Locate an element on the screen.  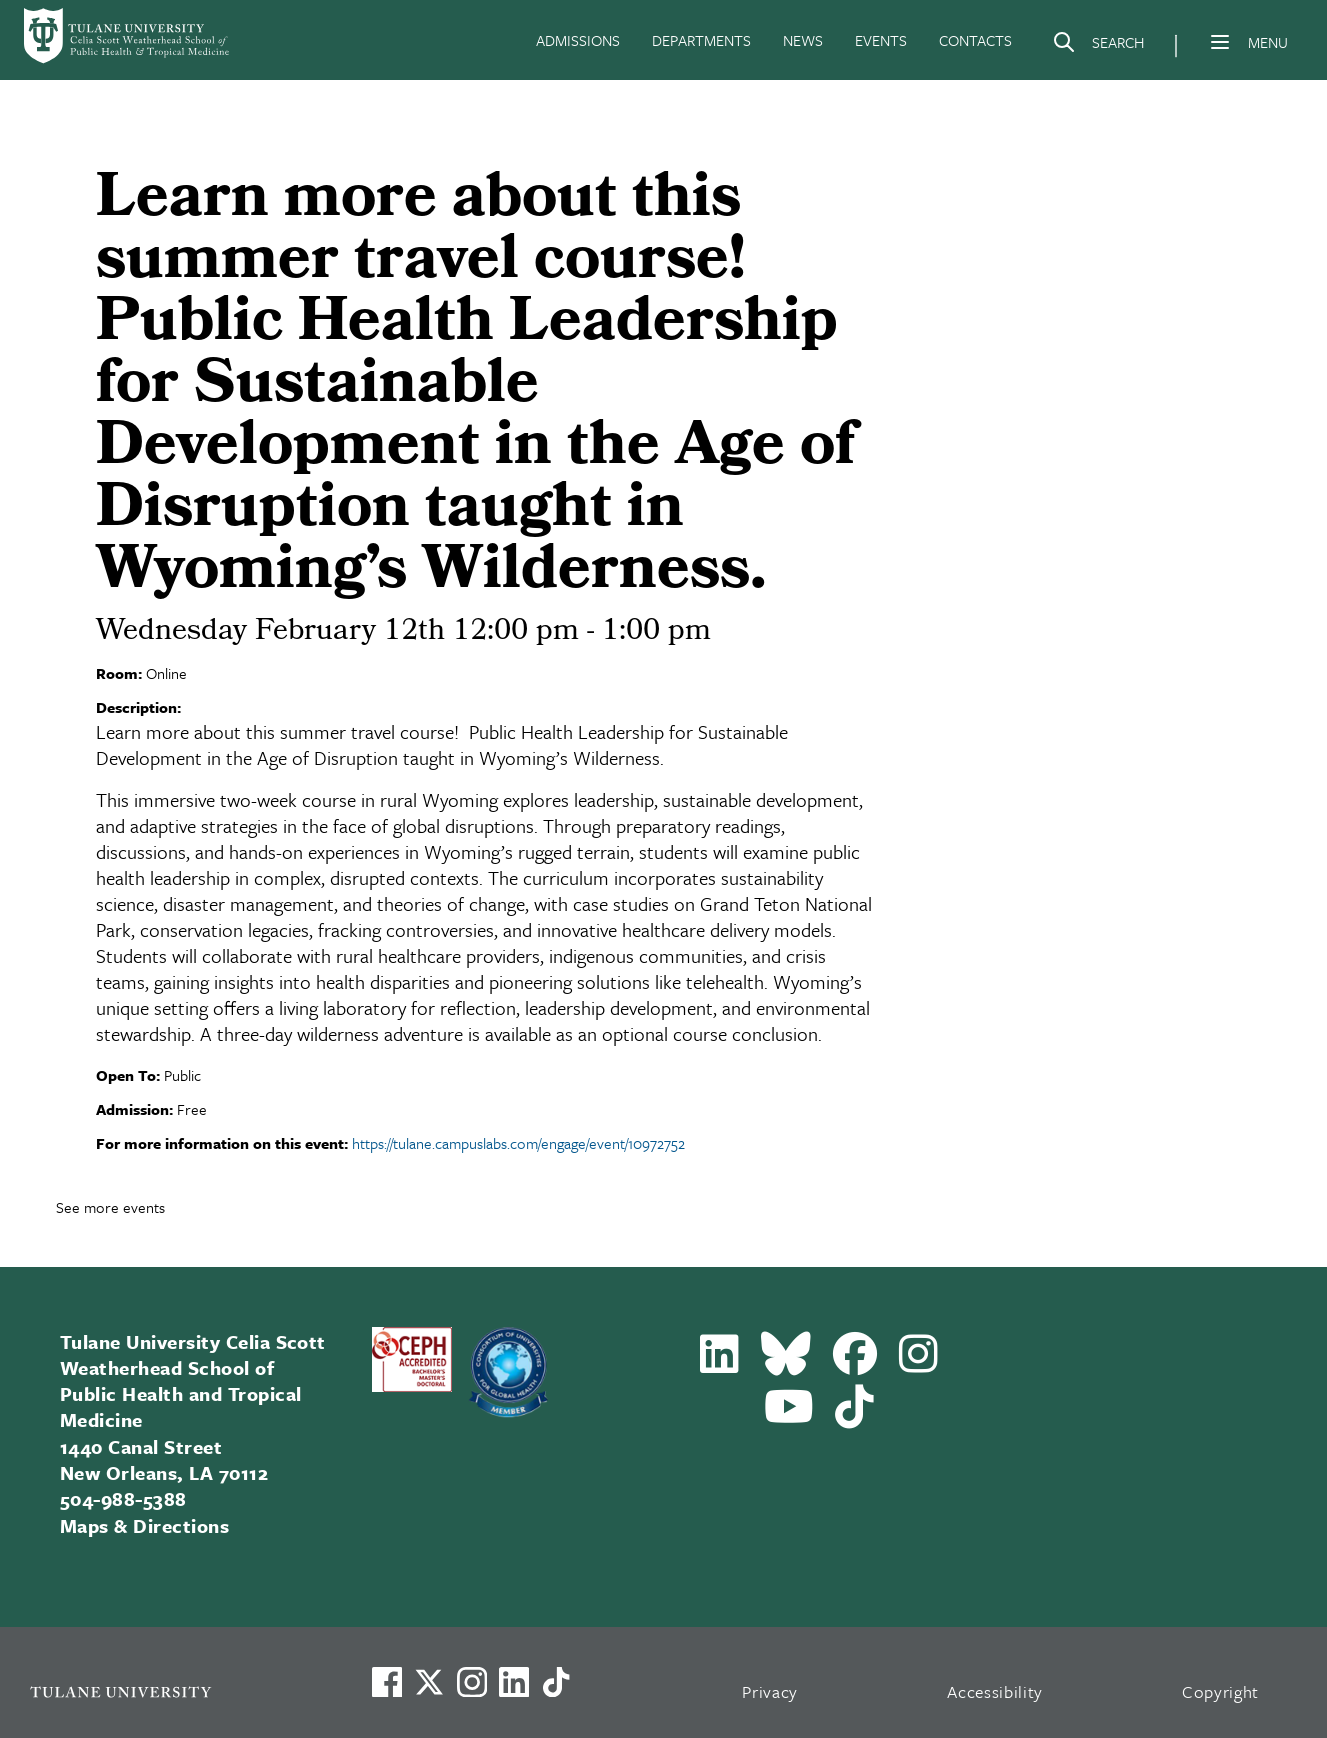
[Search] is located at coordinates (1098, 46).